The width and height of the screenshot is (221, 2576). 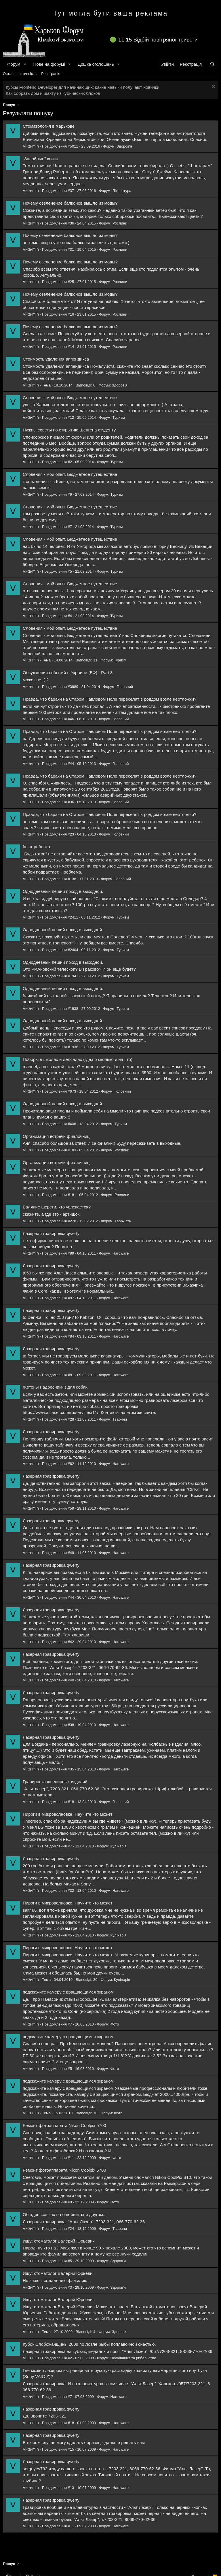 What do you see at coordinates (125, 686) in the screenshot?
I see `Головний` at bounding box center [125, 686].